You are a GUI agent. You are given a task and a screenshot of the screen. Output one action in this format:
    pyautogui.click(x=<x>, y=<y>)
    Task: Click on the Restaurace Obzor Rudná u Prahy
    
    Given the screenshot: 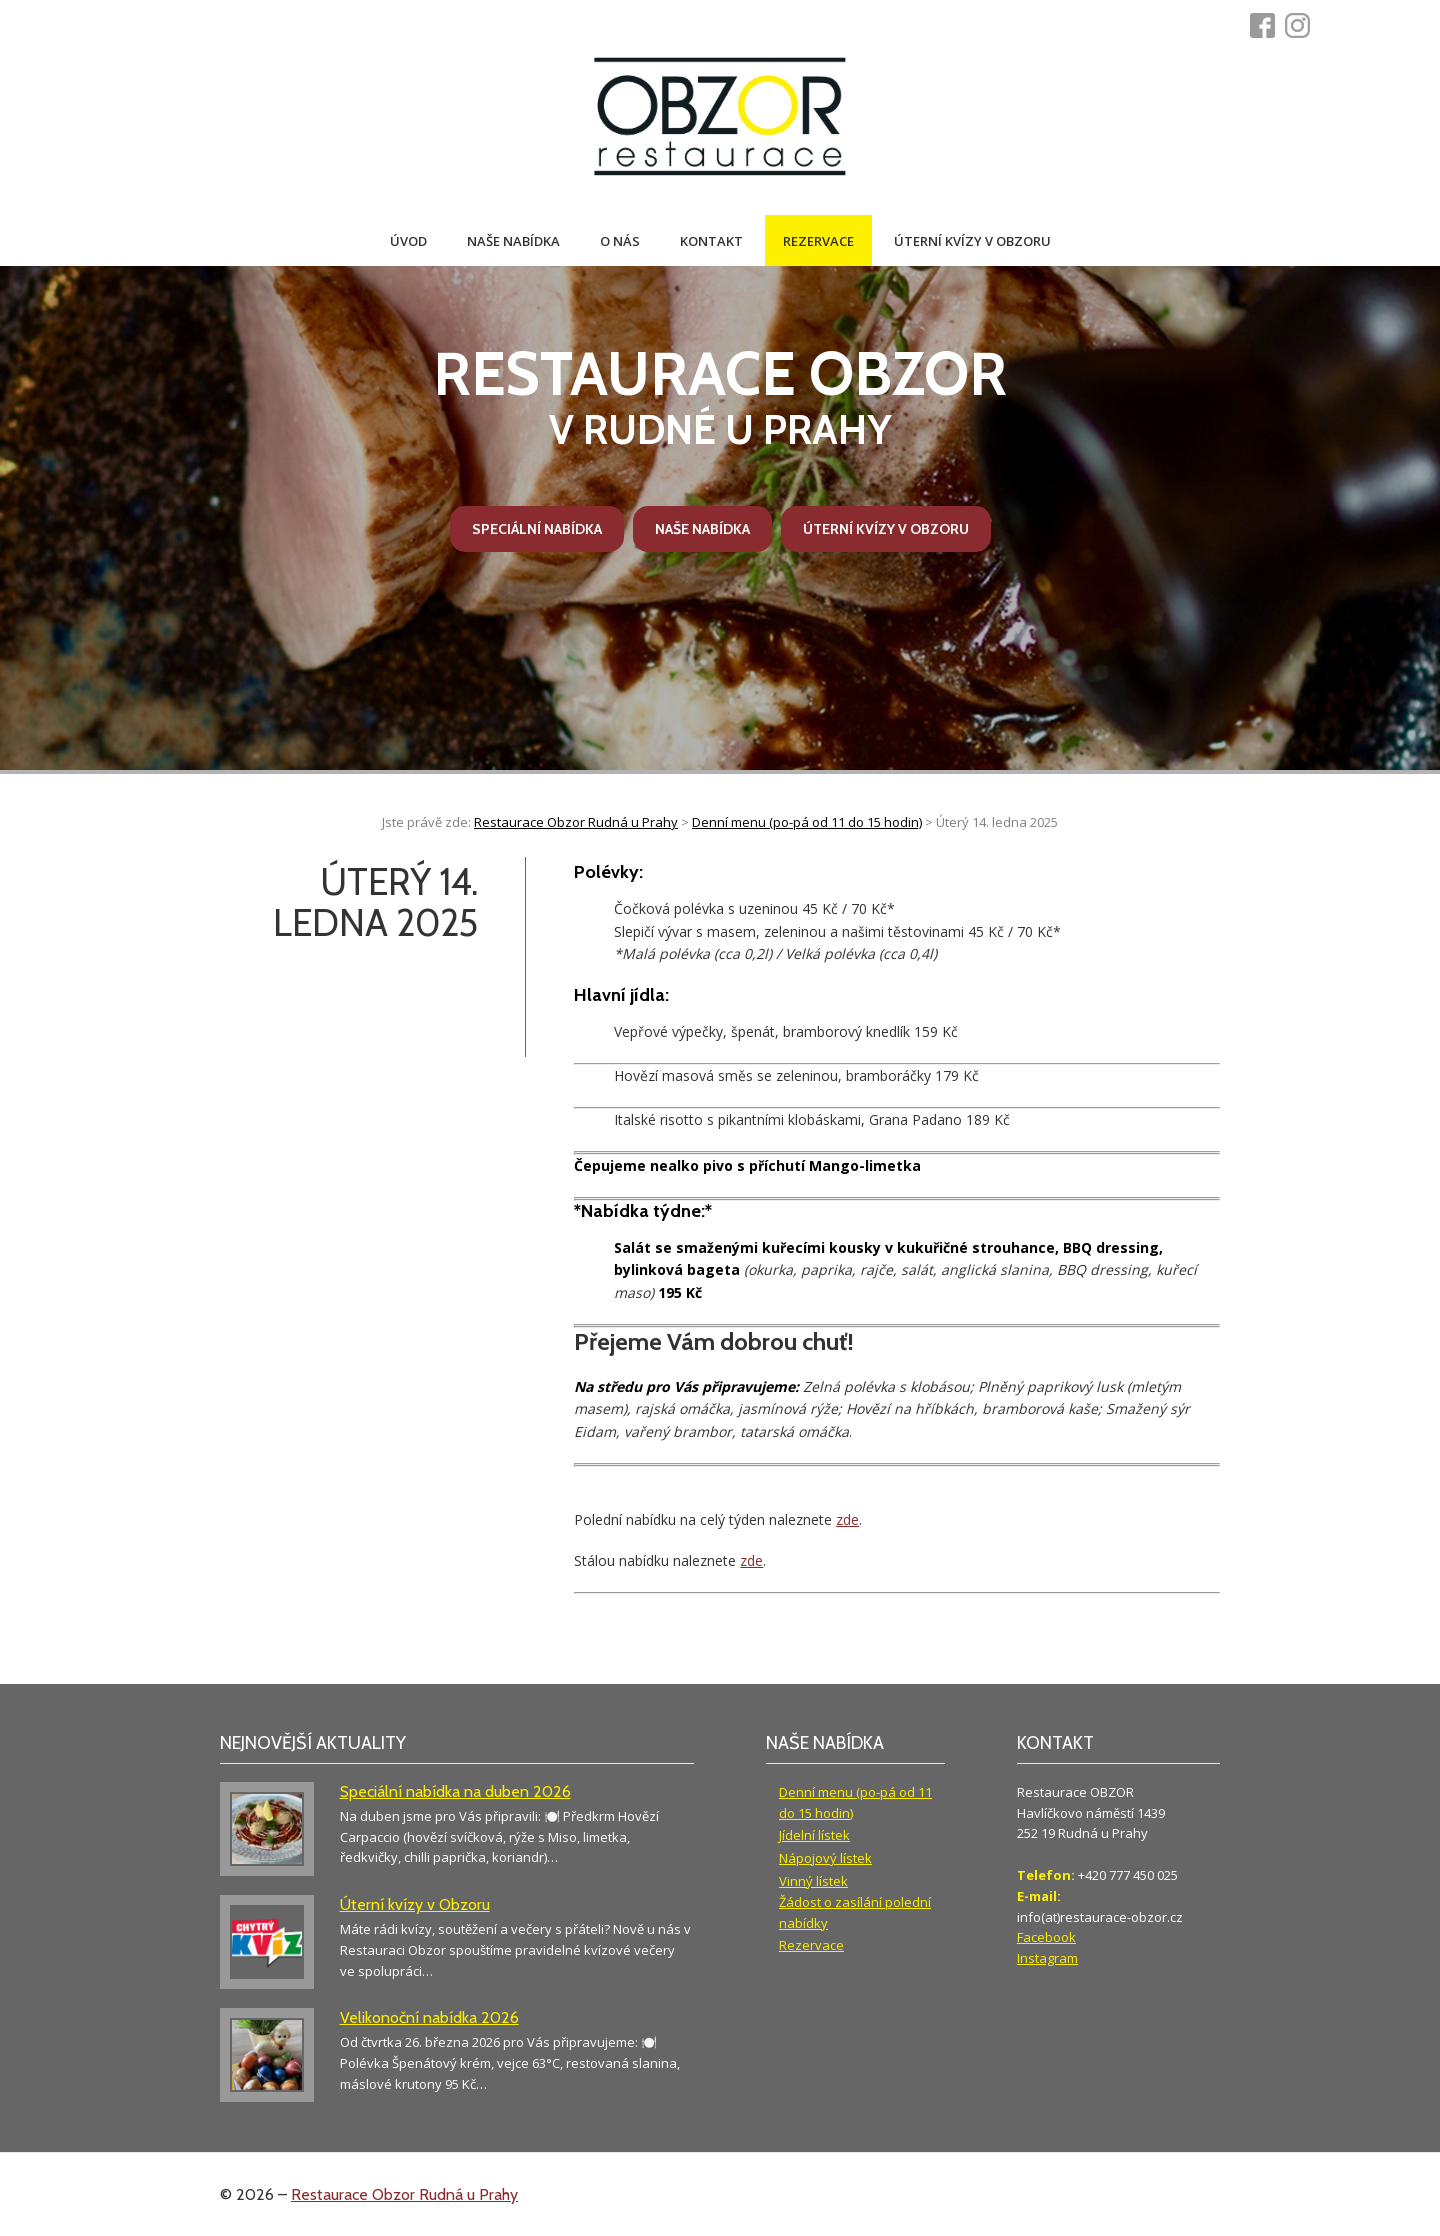 What is the action you would take?
    pyautogui.click(x=404, y=2194)
    